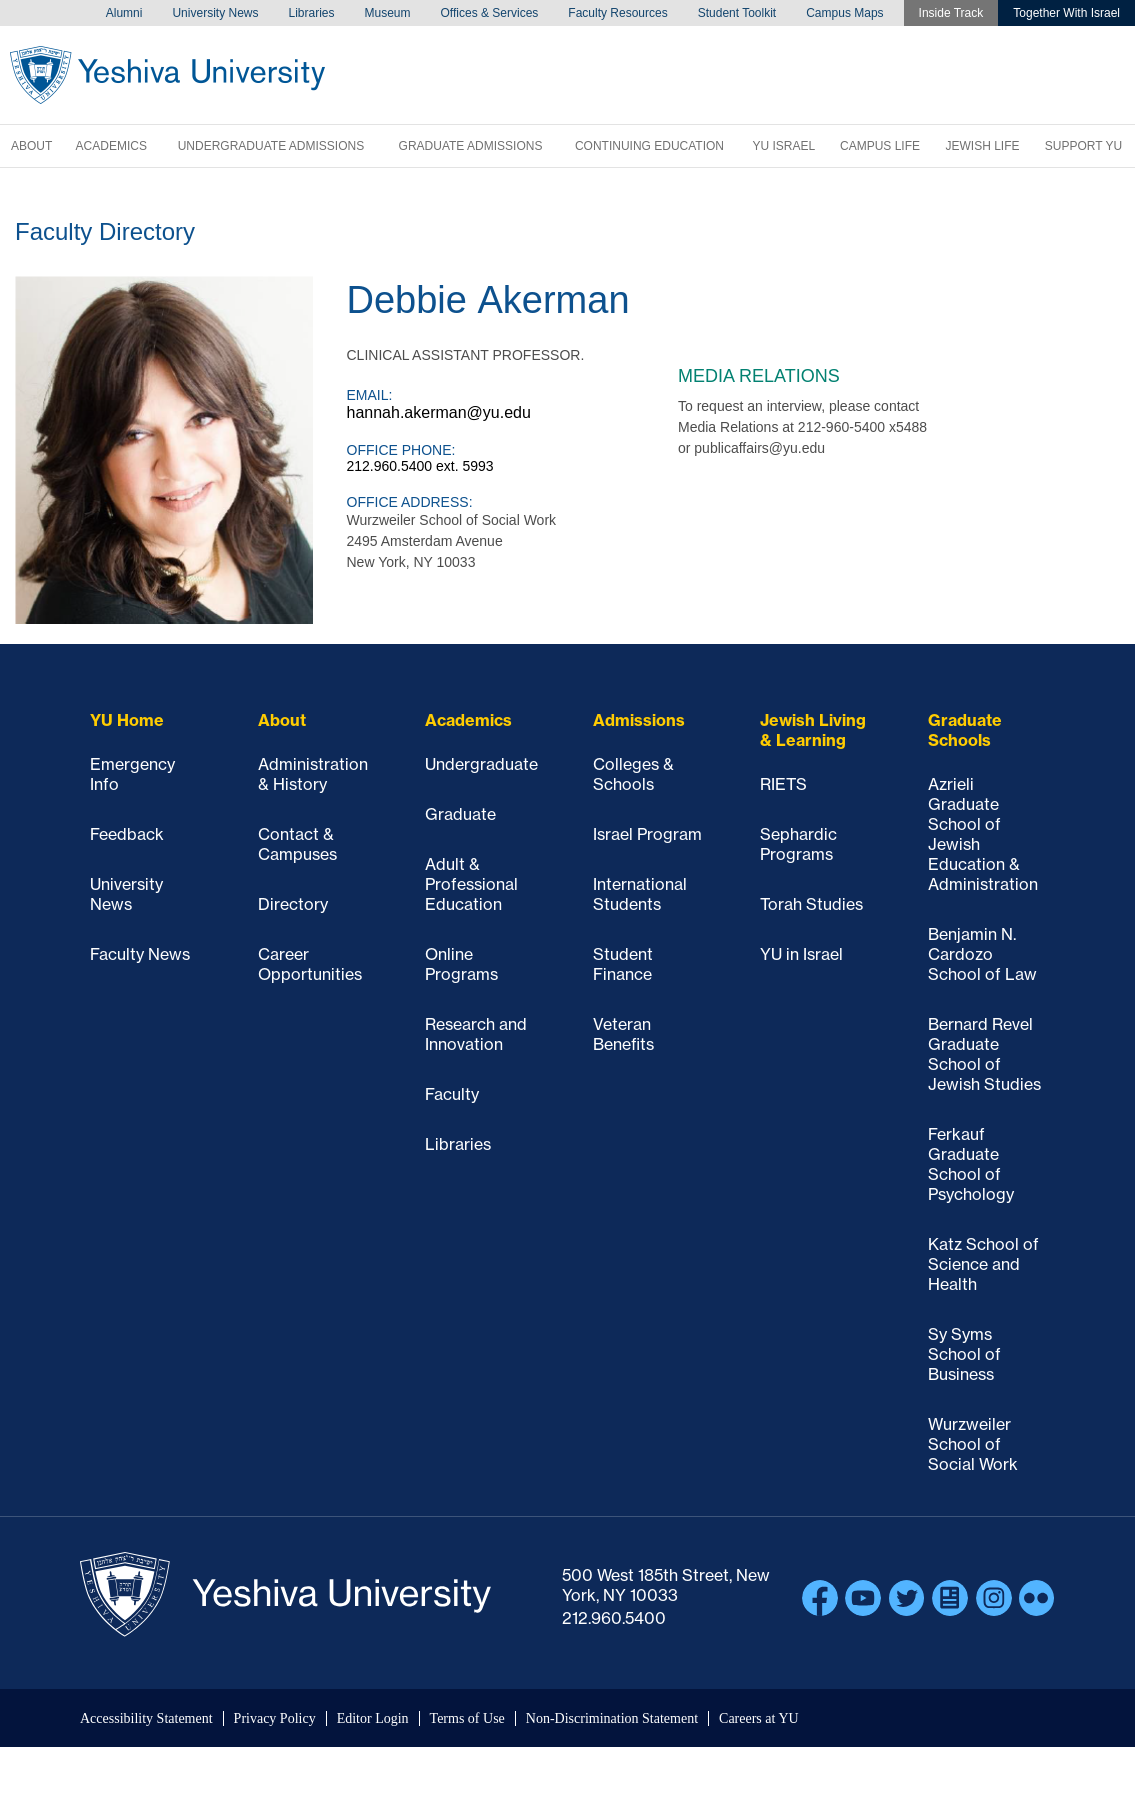  Describe the element at coordinates (737, 13) in the screenshot. I see `Student Toolkit` at that location.